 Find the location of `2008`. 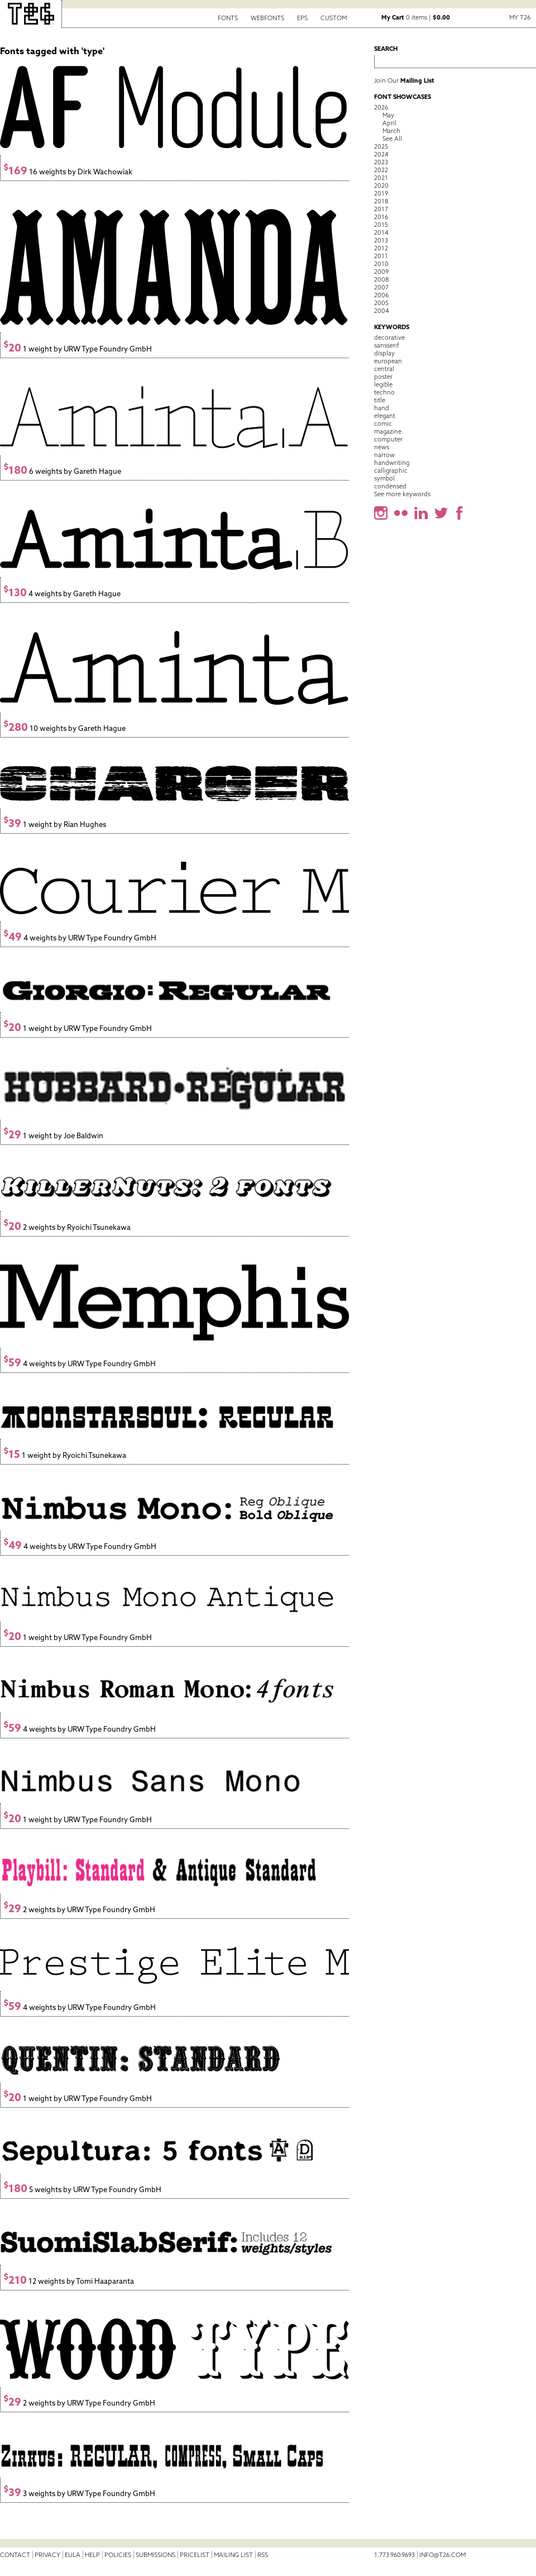

2008 is located at coordinates (381, 279).